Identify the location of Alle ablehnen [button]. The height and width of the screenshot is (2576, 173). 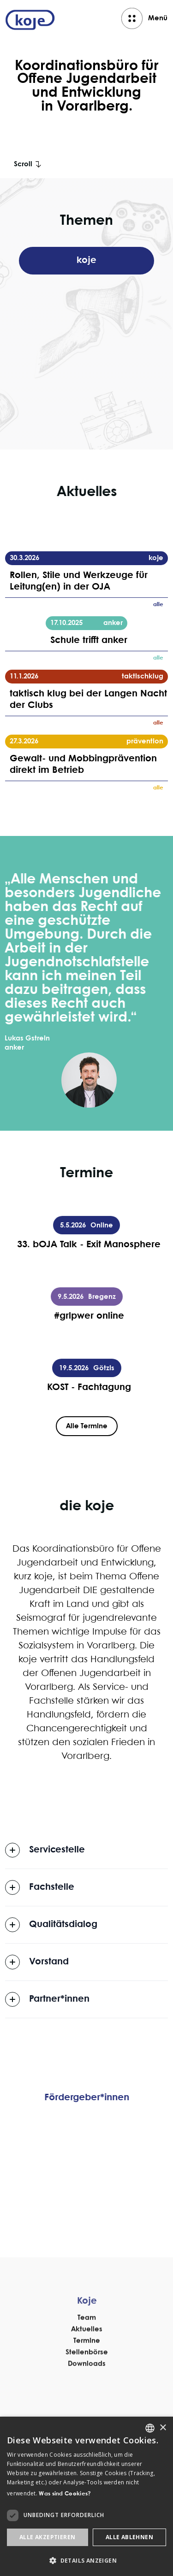
(129, 2537).